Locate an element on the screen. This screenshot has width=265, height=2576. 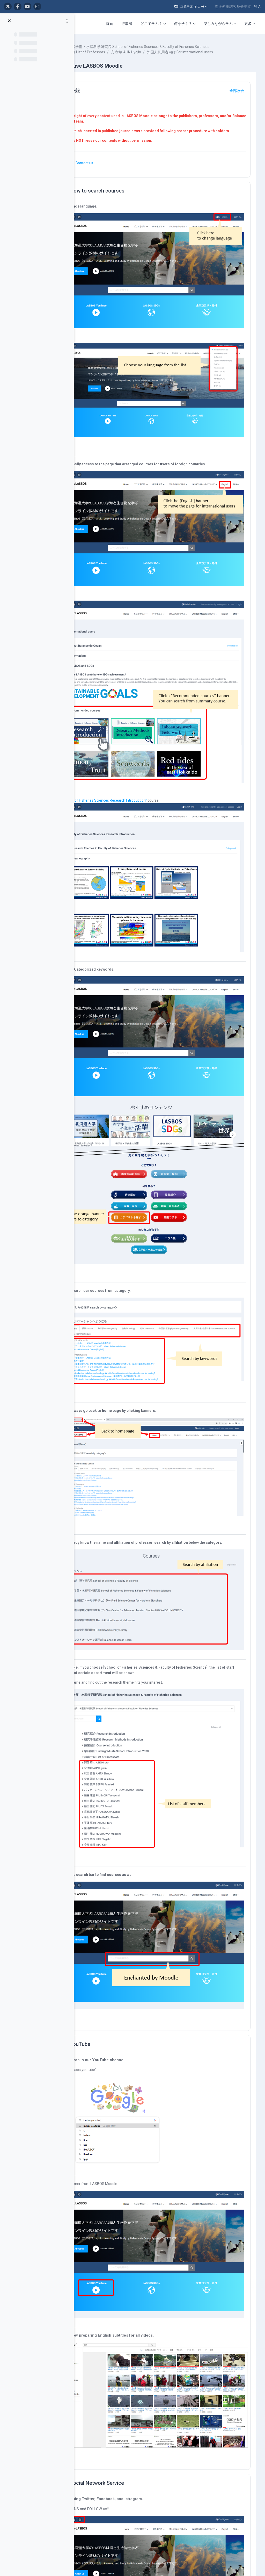
課程 is located at coordinates (91, 47).